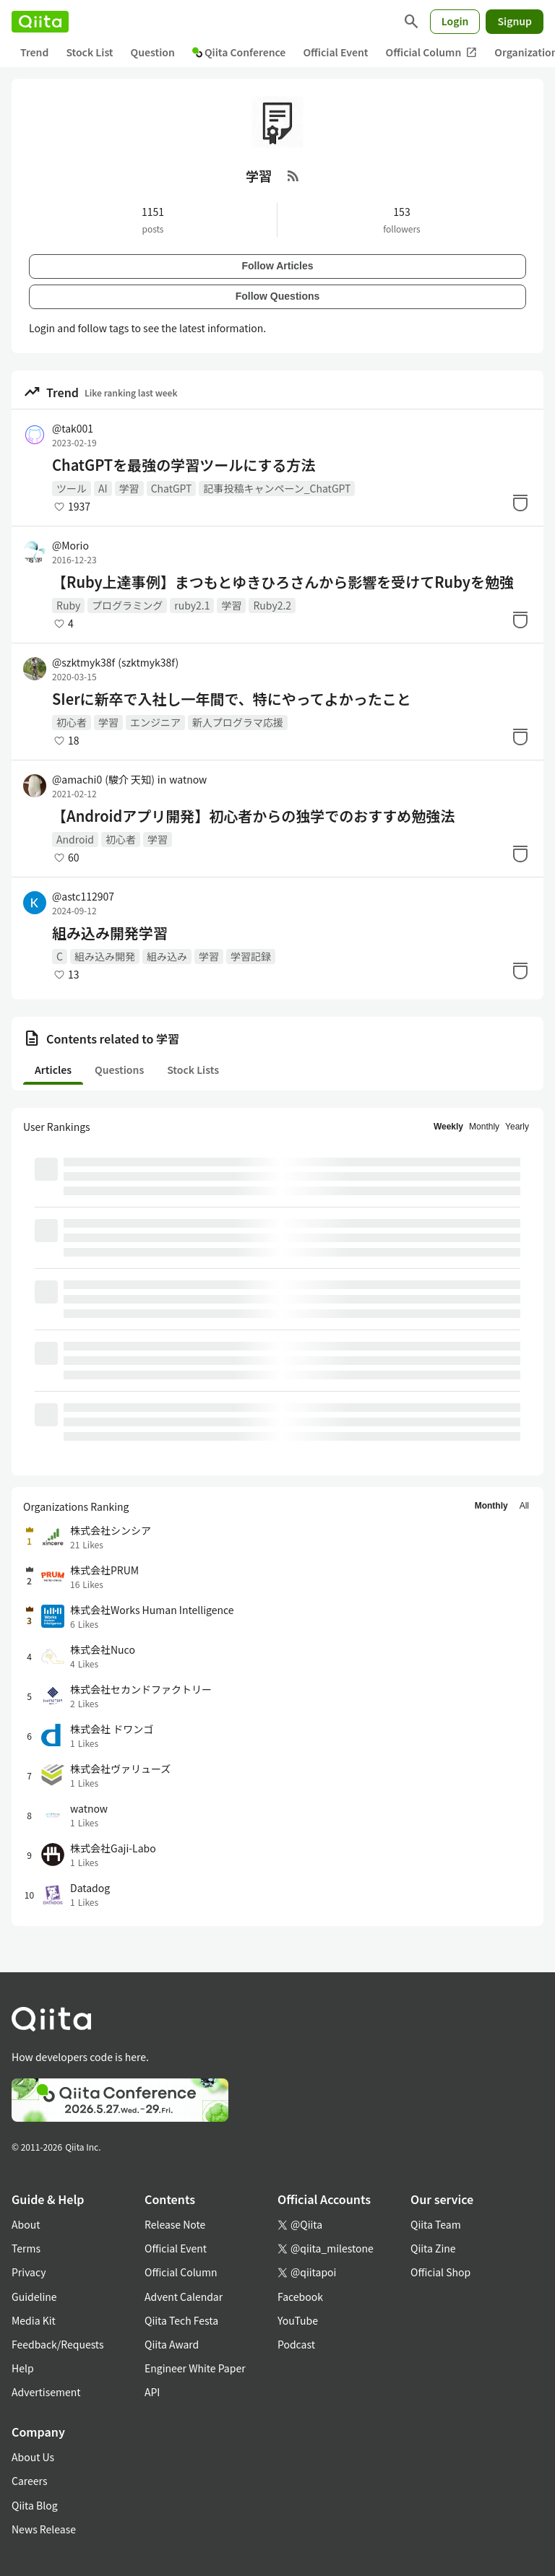  I want to click on Help, so click(23, 2368).